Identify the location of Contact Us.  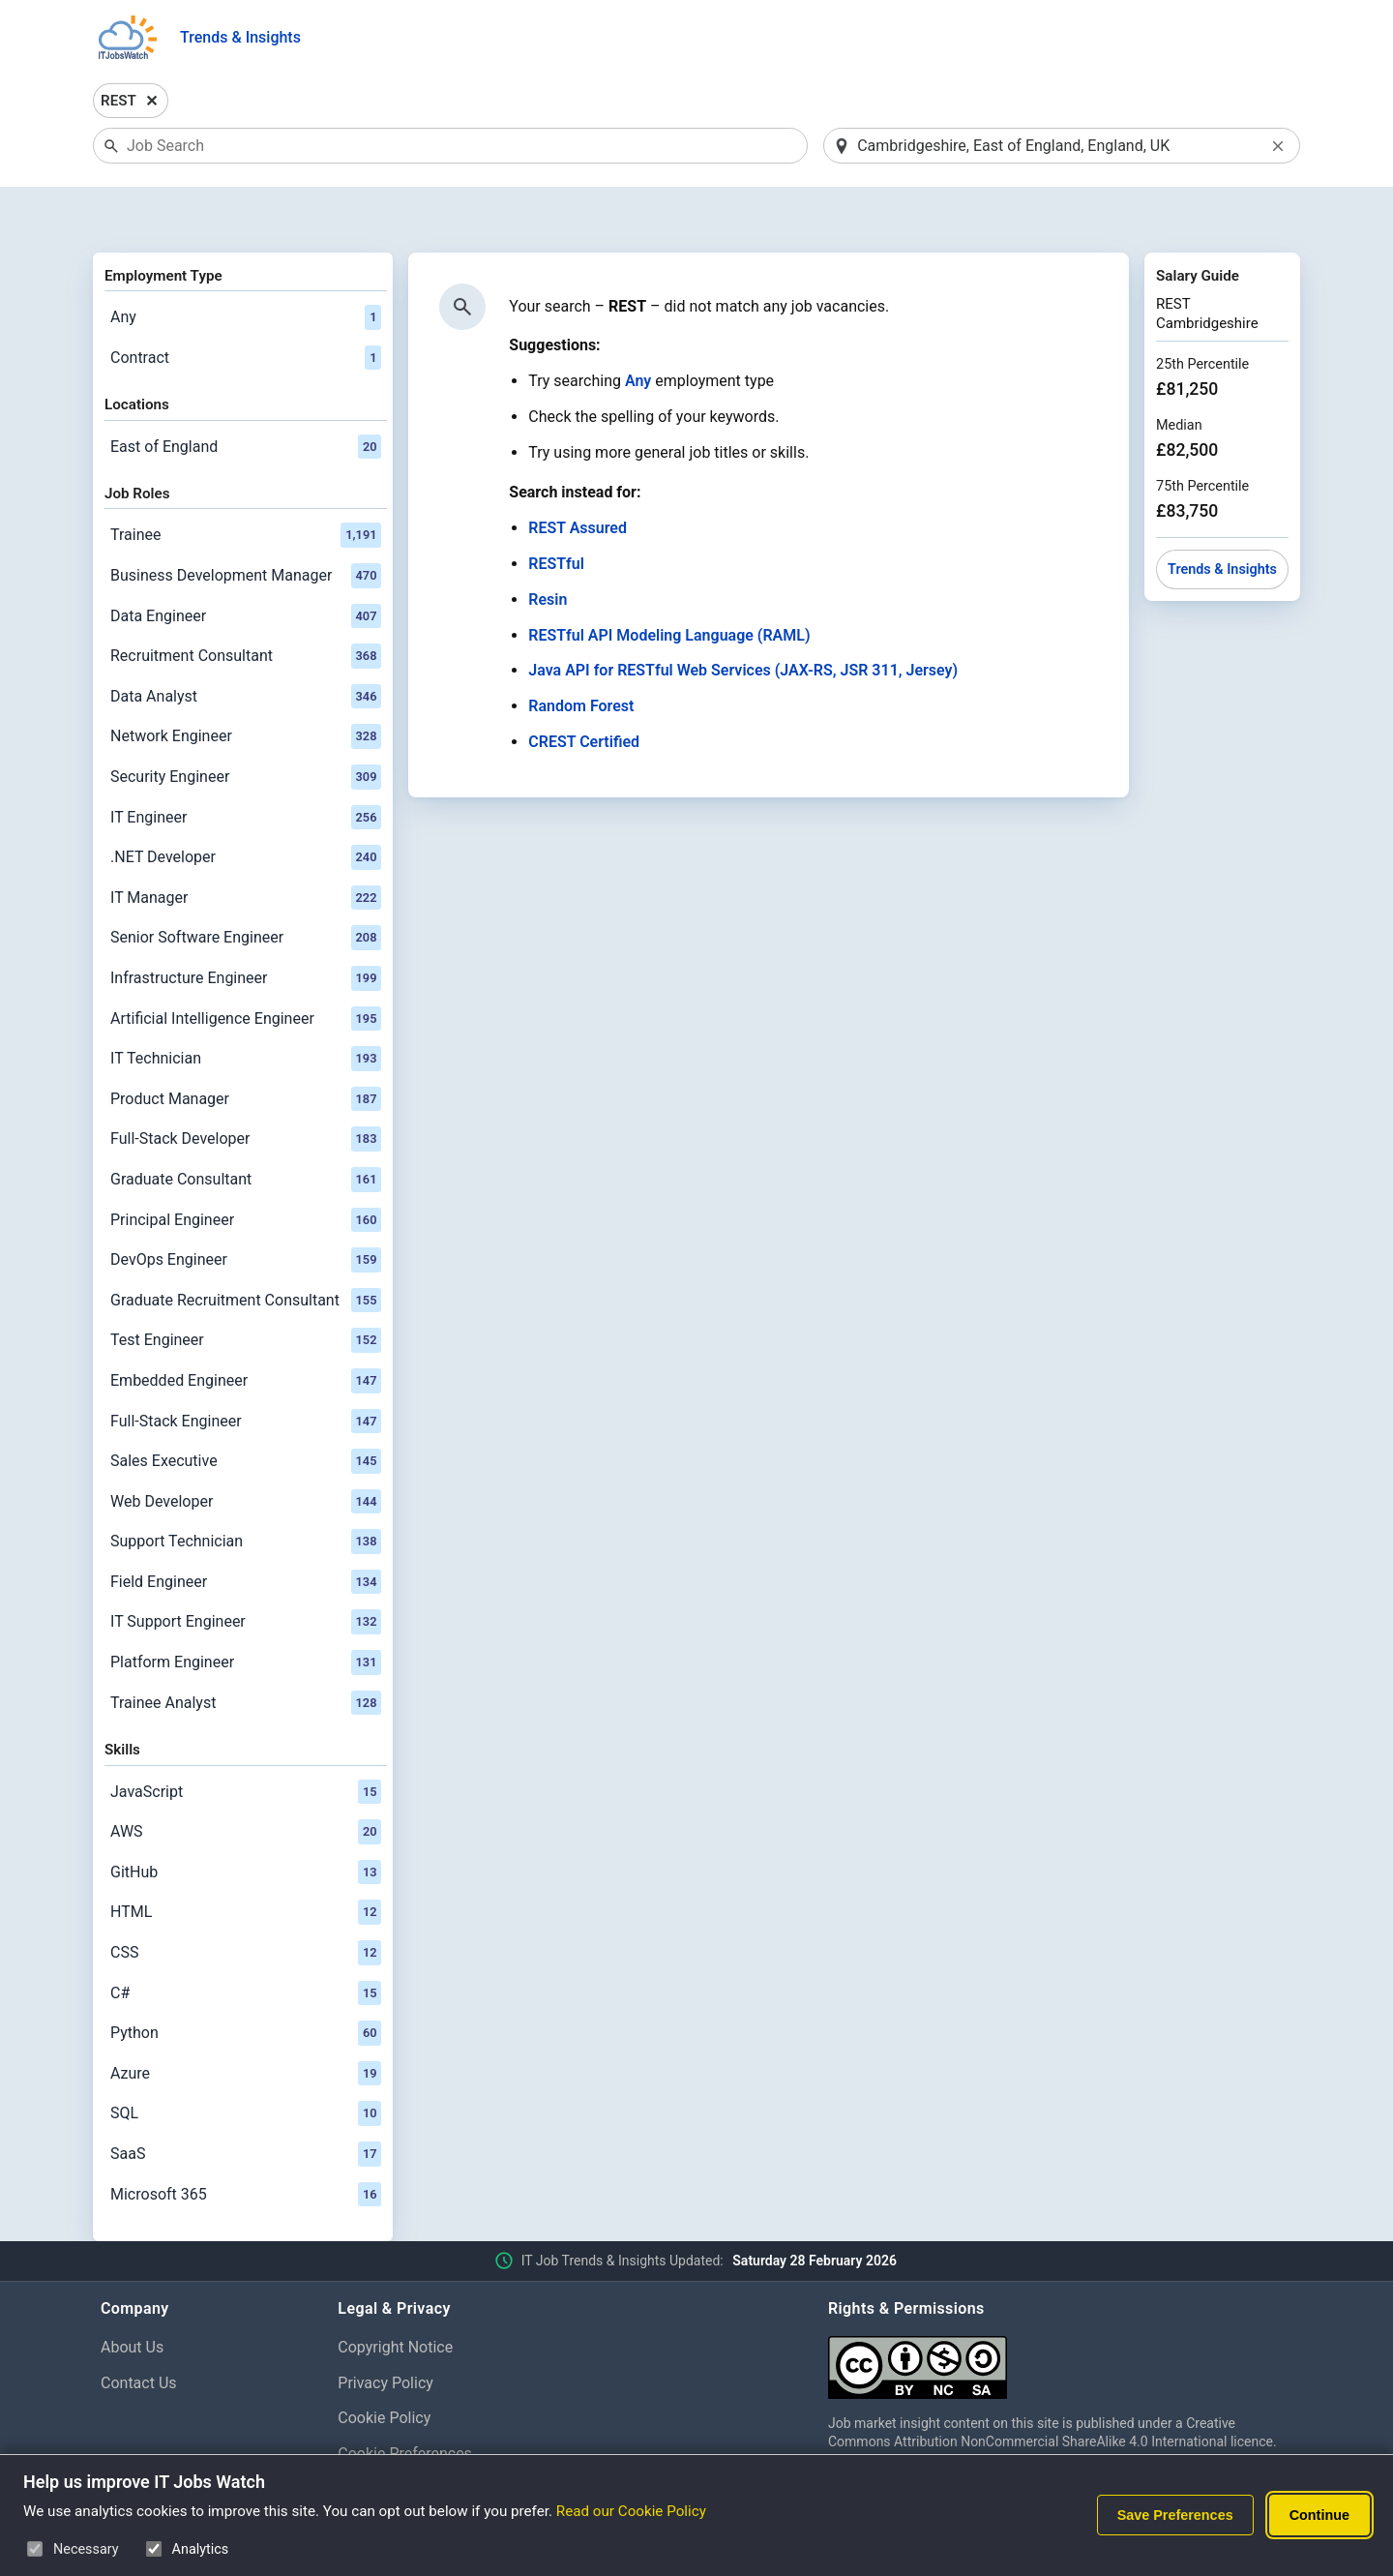
(139, 2332).